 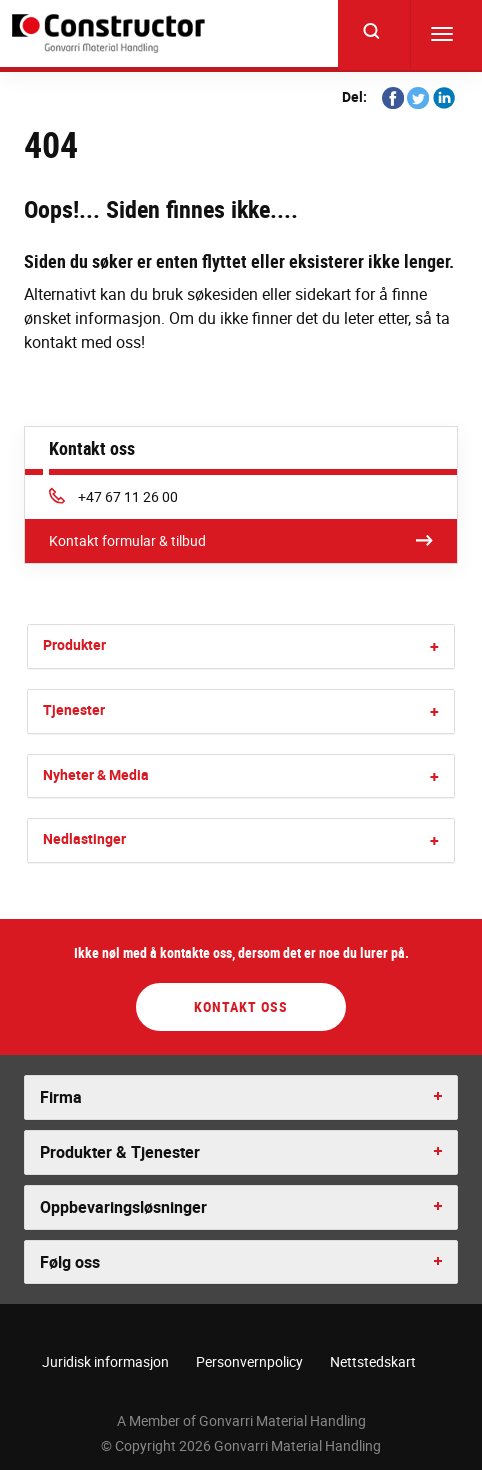 What do you see at coordinates (74, 709) in the screenshot?
I see `Tjenester` at bounding box center [74, 709].